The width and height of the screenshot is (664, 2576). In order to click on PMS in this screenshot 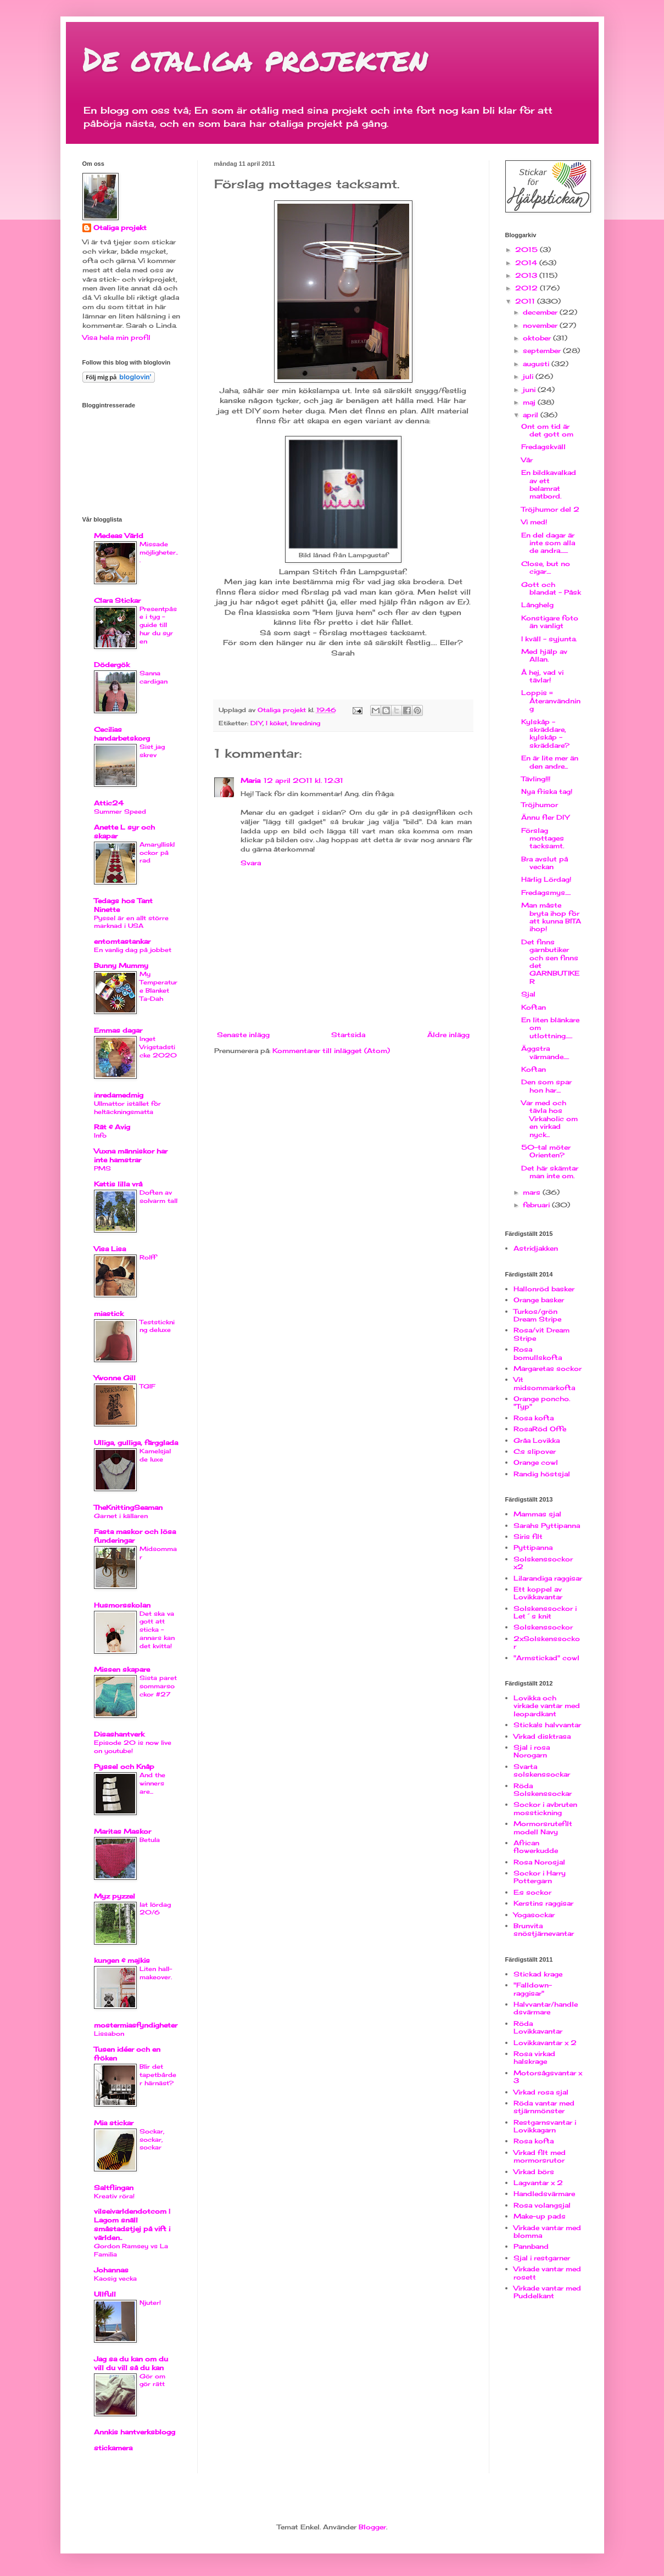, I will do `click(102, 1168)`.